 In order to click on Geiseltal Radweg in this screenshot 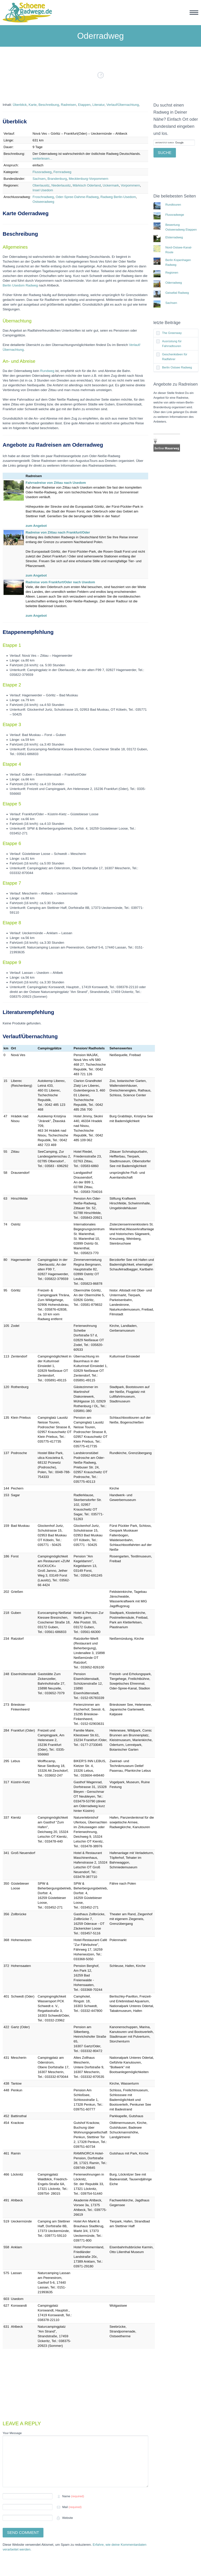, I will do `click(177, 292)`.